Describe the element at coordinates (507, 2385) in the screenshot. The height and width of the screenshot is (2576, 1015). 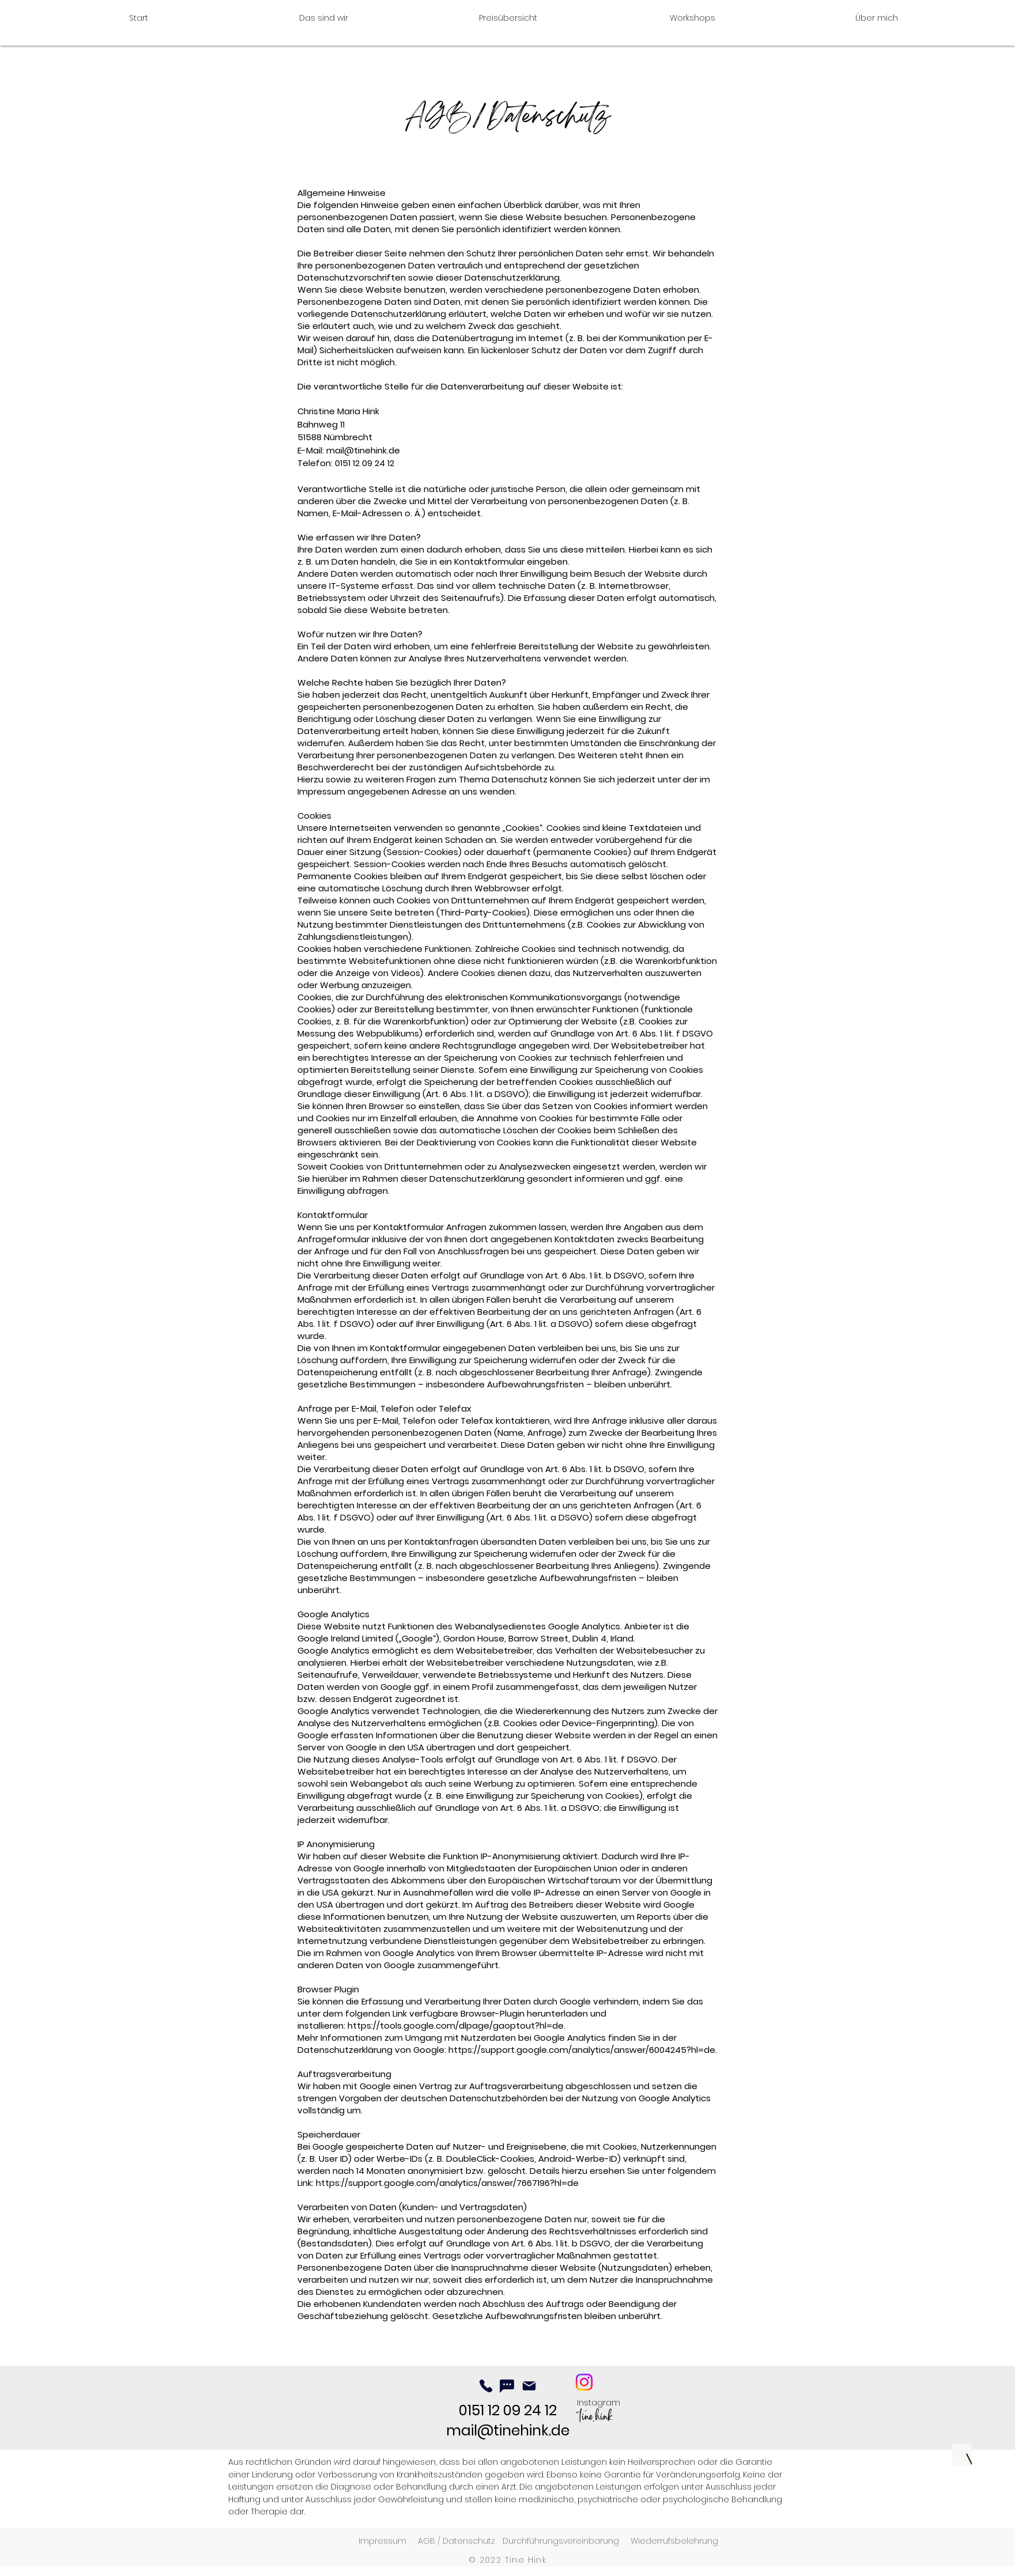
I see `[Chat]` at that location.